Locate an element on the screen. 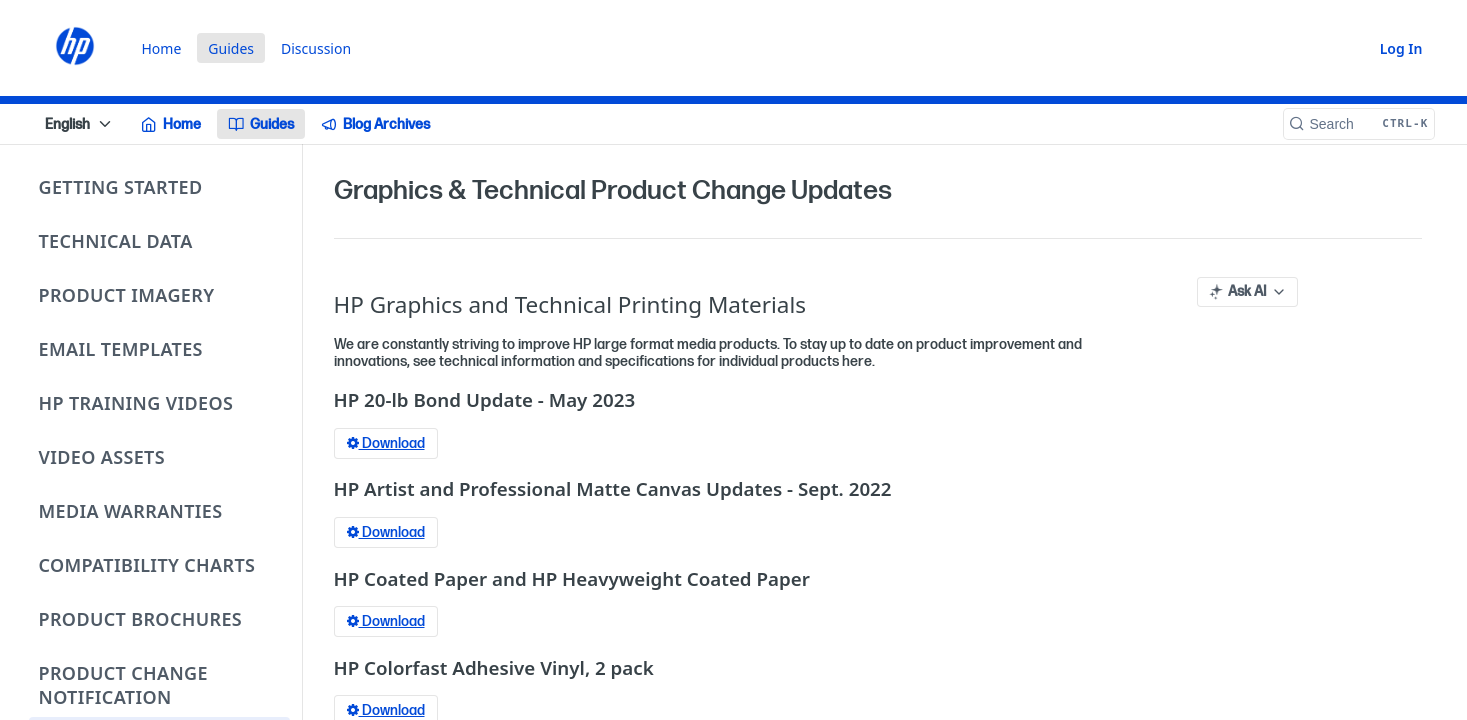  Discussion is located at coordinates (316, 48).